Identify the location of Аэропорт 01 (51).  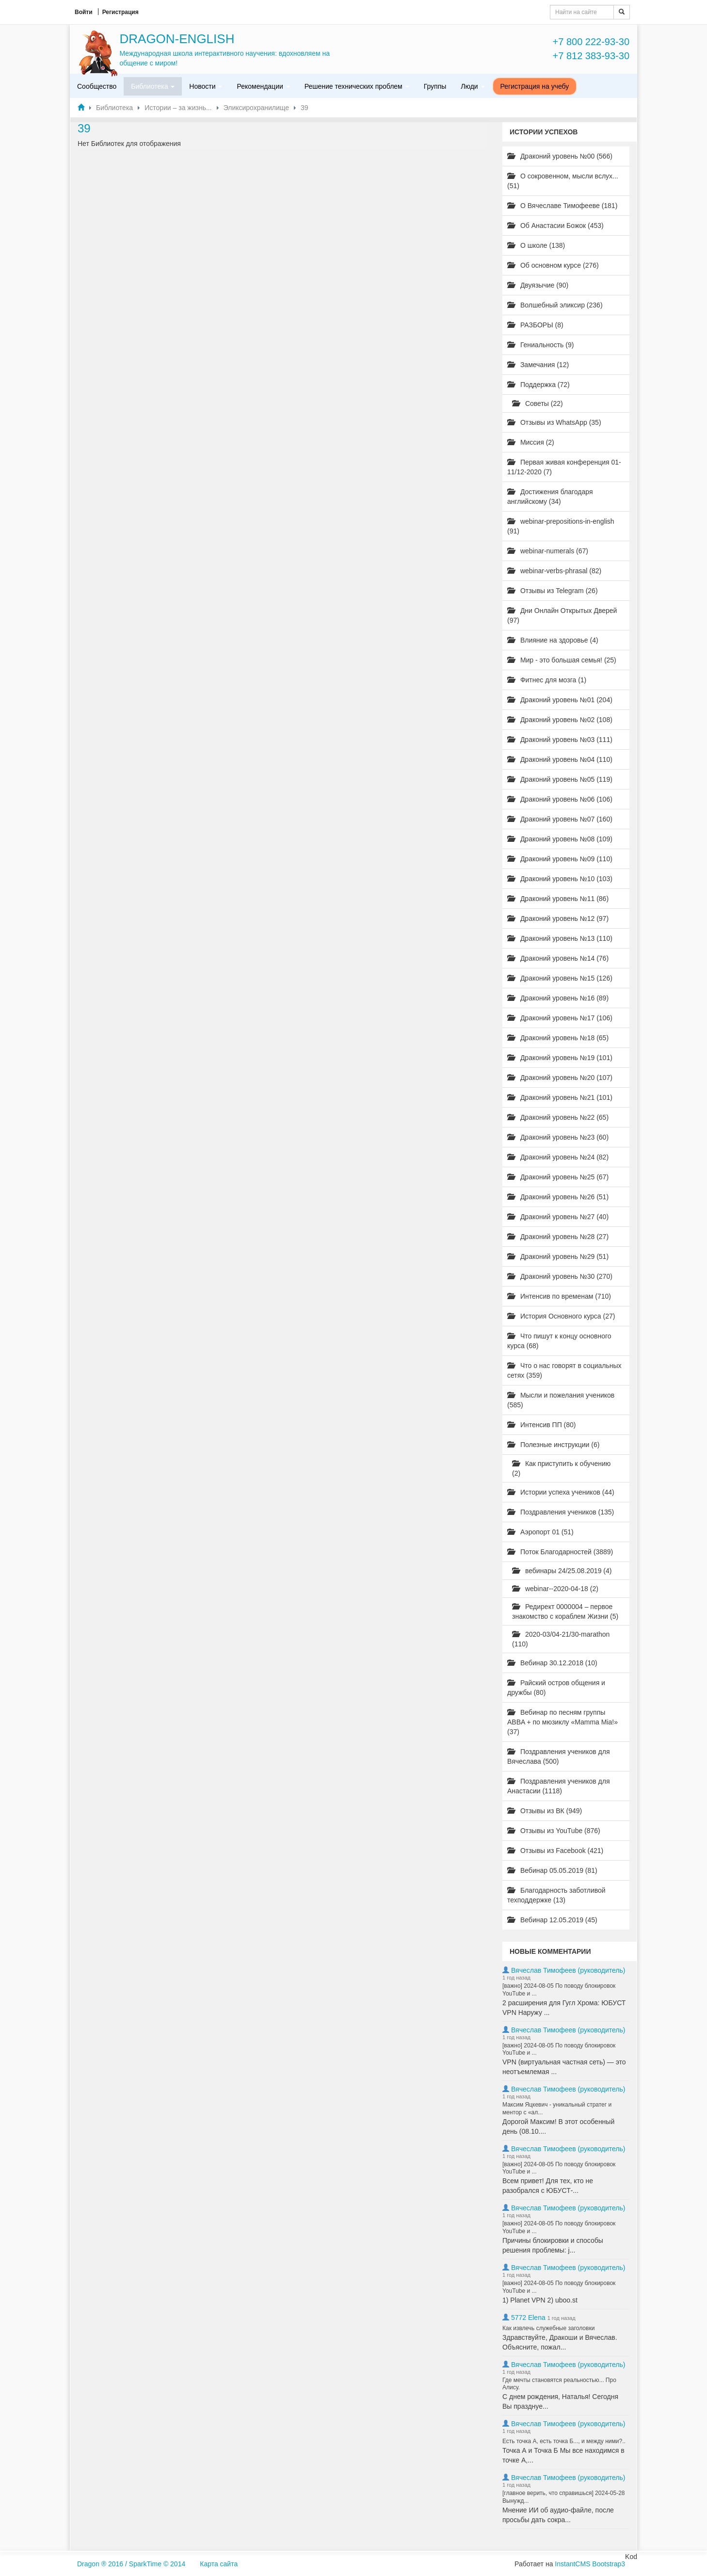
(540, 1532).